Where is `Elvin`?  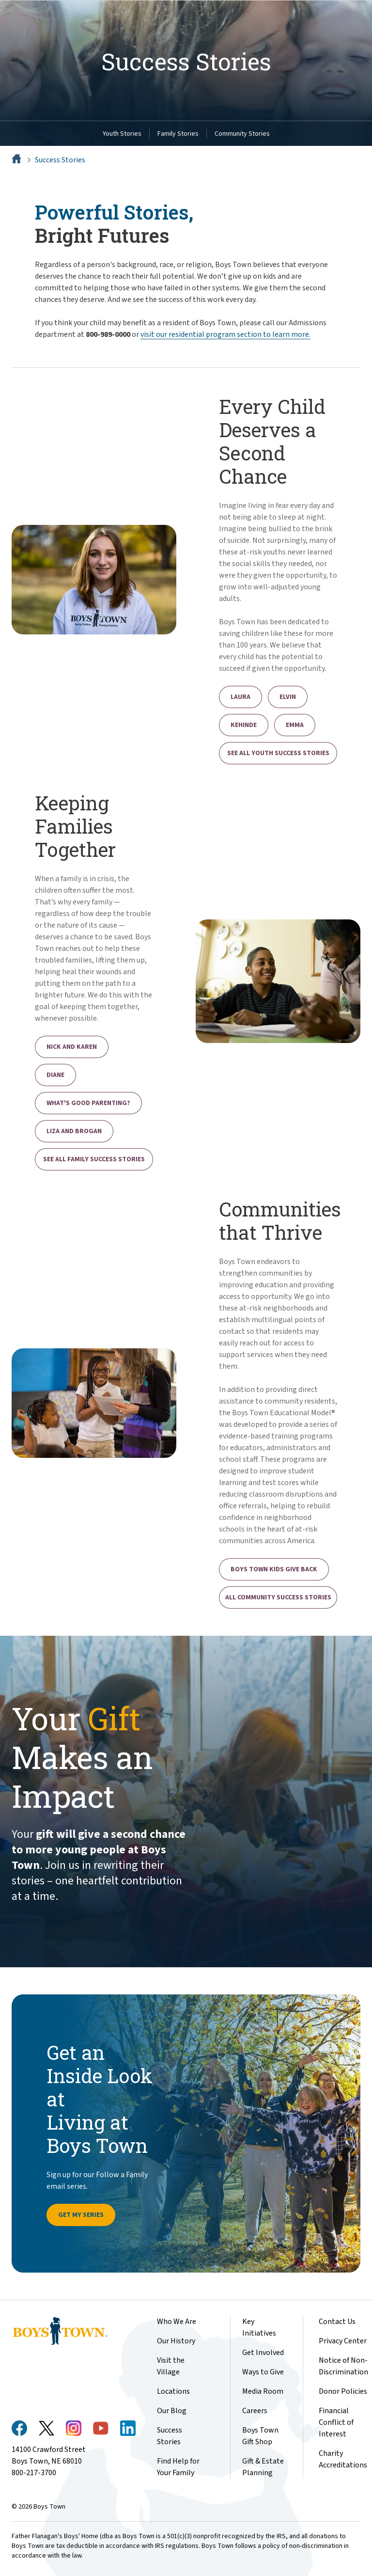 Elvin is located at coordinates (287, 697).